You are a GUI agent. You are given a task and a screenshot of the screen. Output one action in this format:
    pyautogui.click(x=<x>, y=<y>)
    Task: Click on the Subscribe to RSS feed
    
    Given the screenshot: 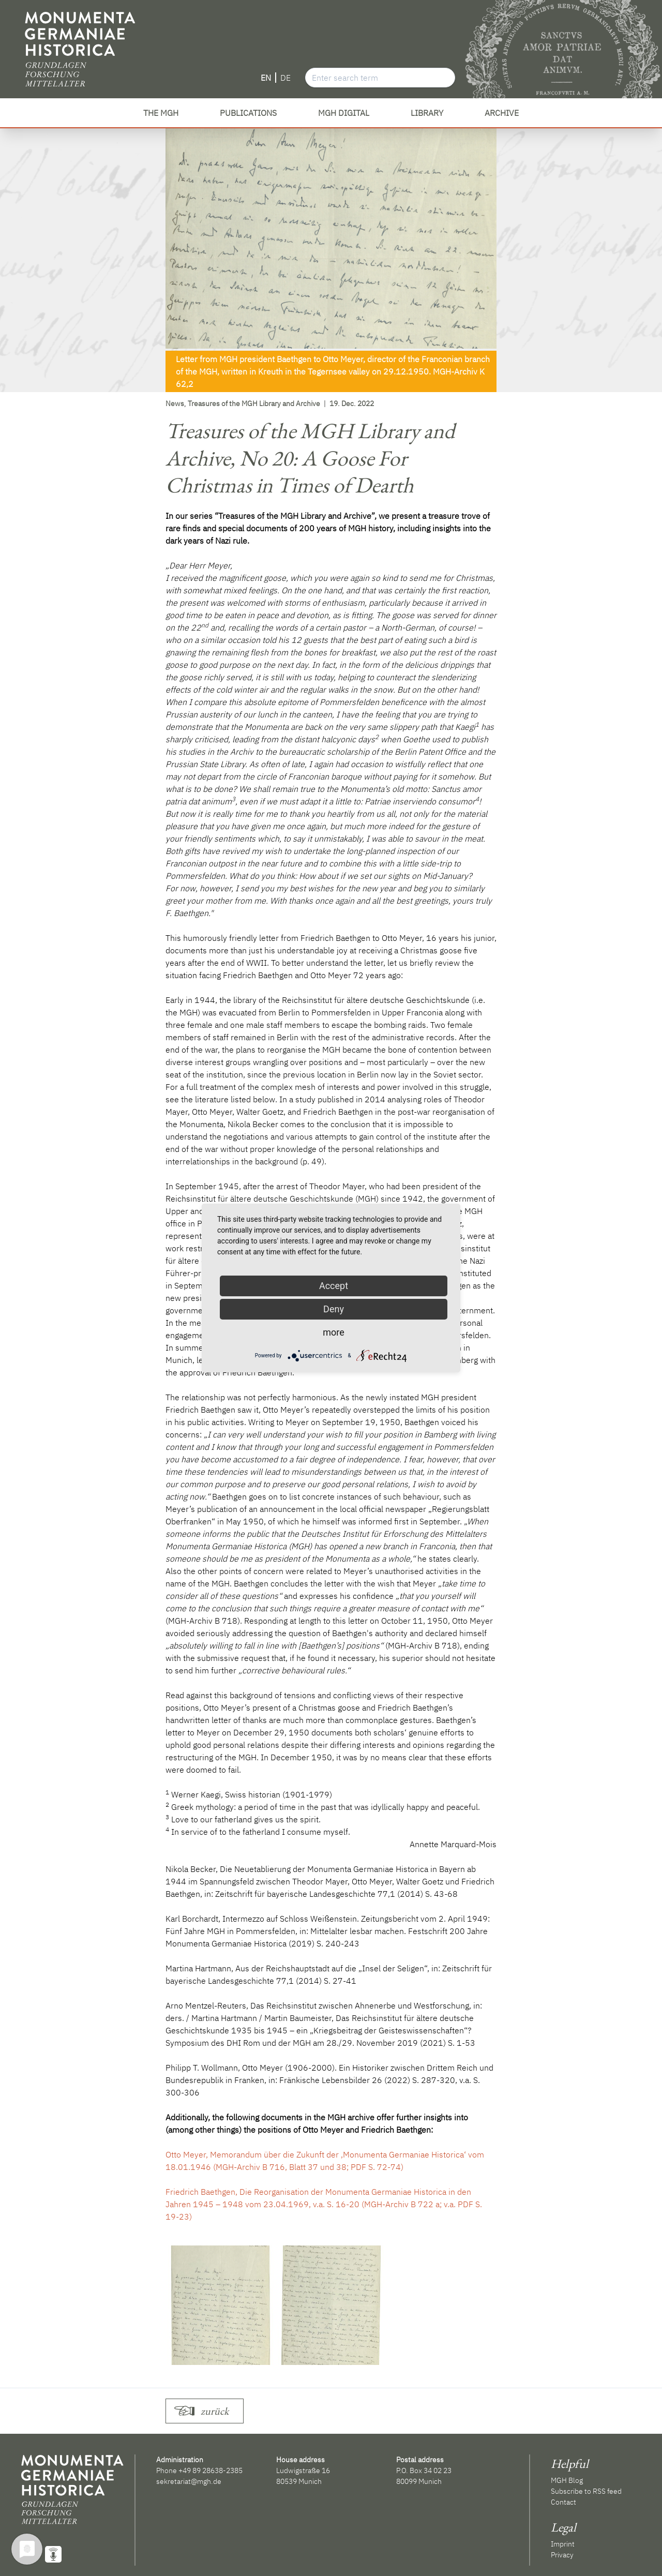 What is the action you would take?
    pyautogui.click(x=586, y=2491)
    